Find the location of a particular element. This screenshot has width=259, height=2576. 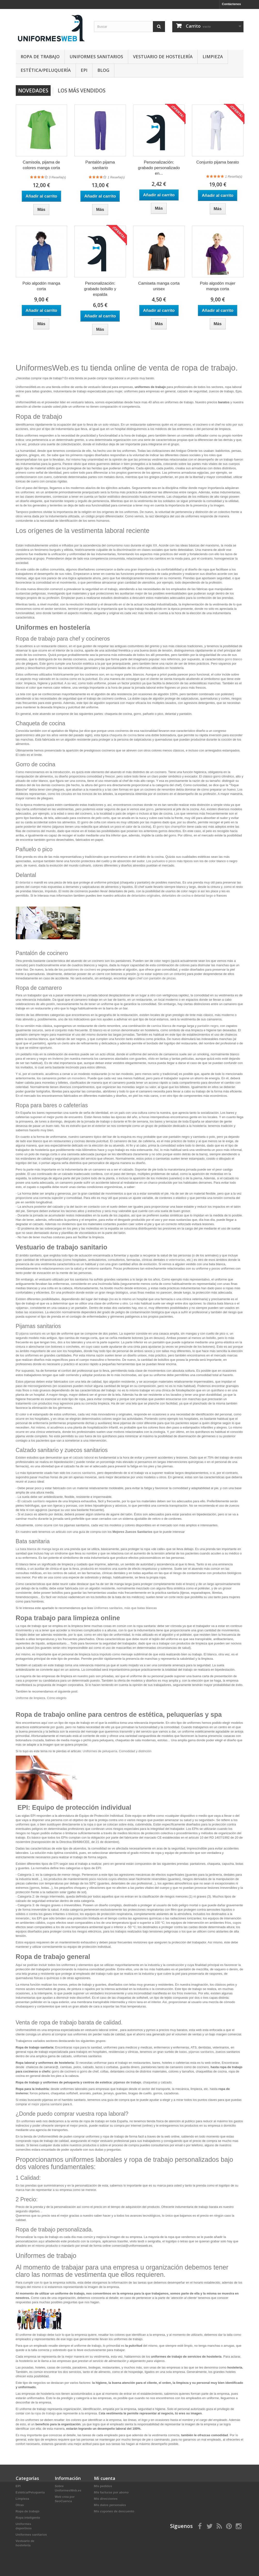

Conjunto pijama barato is located at coordinates (217, 162).